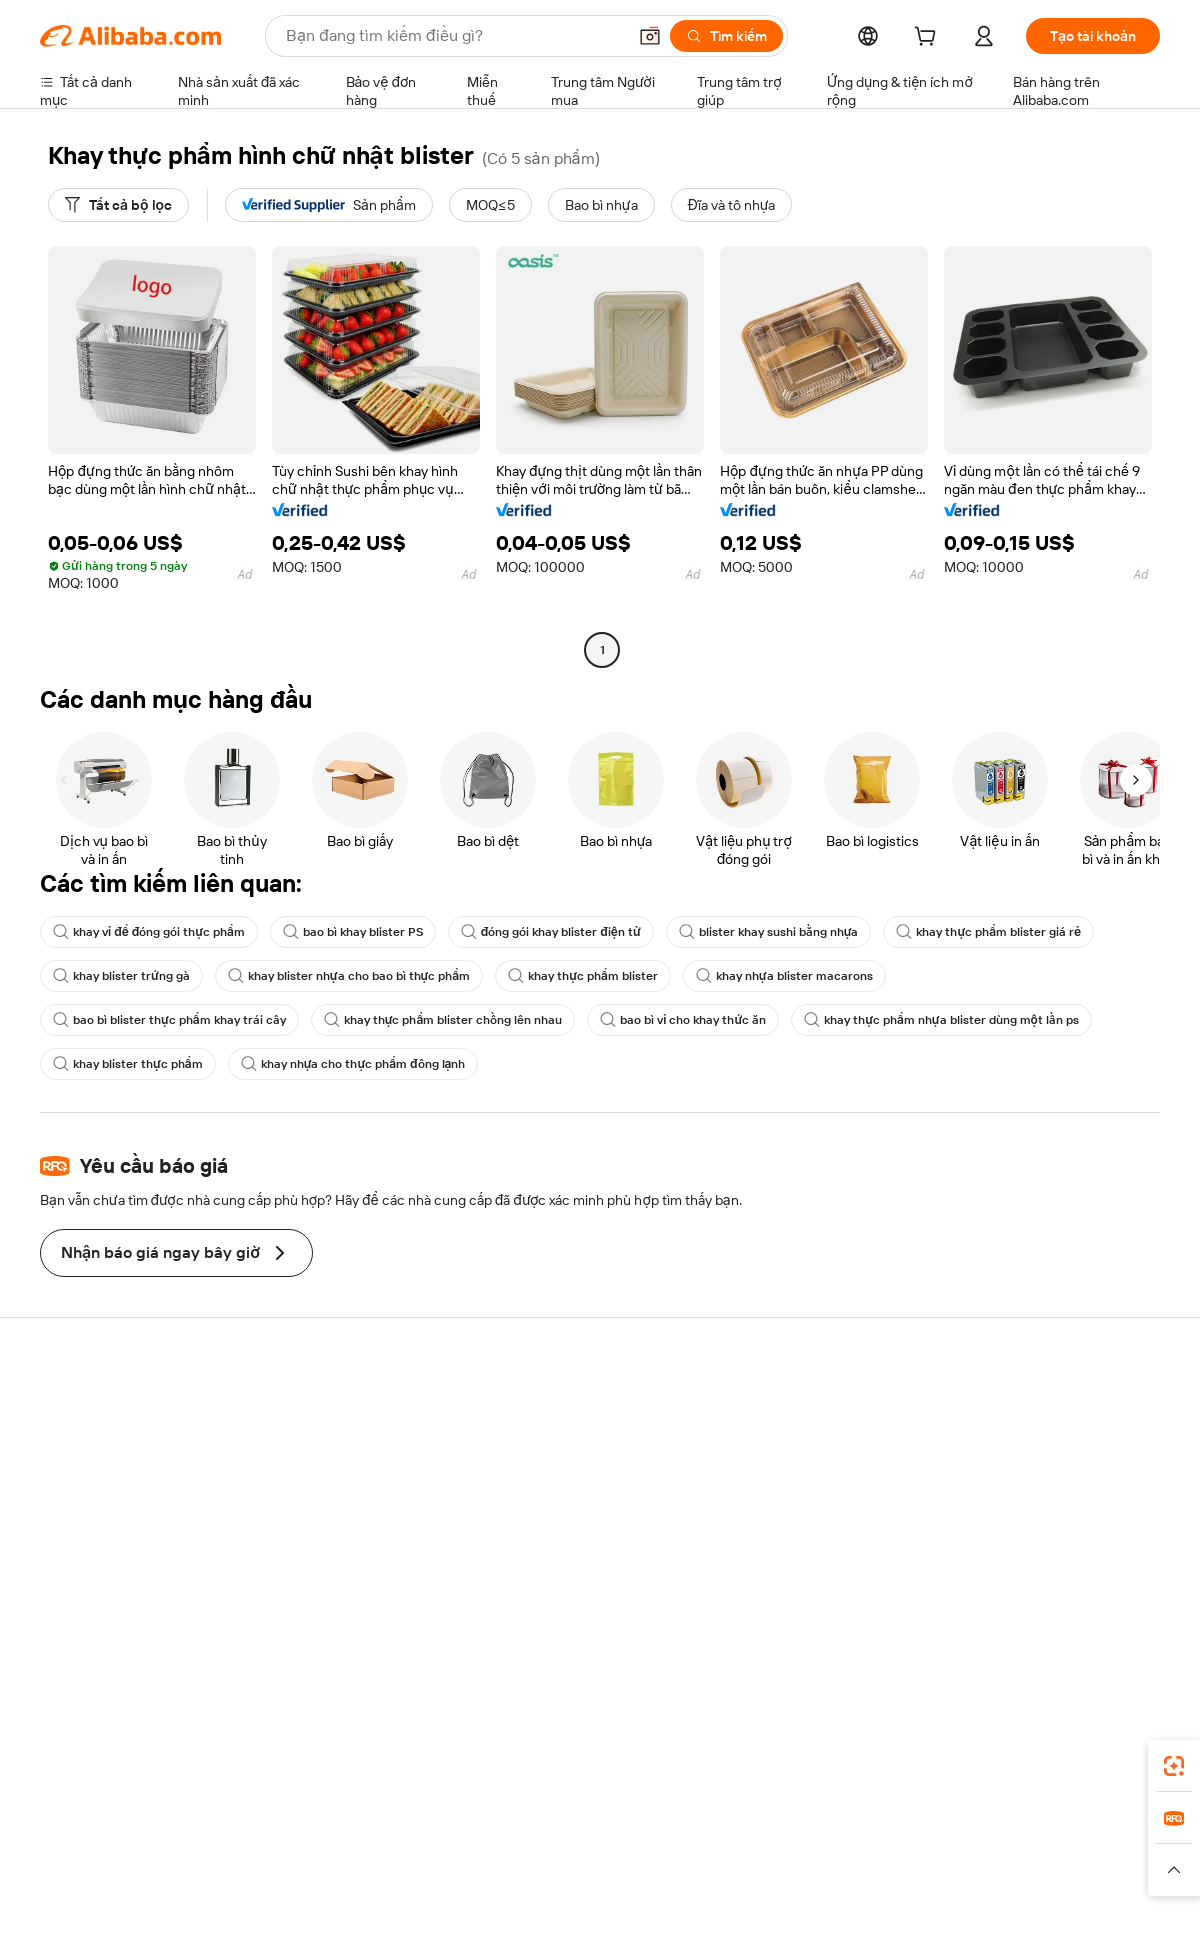  I want to click on [Download Alibaba.com app from App Store], so click(945, 1760).